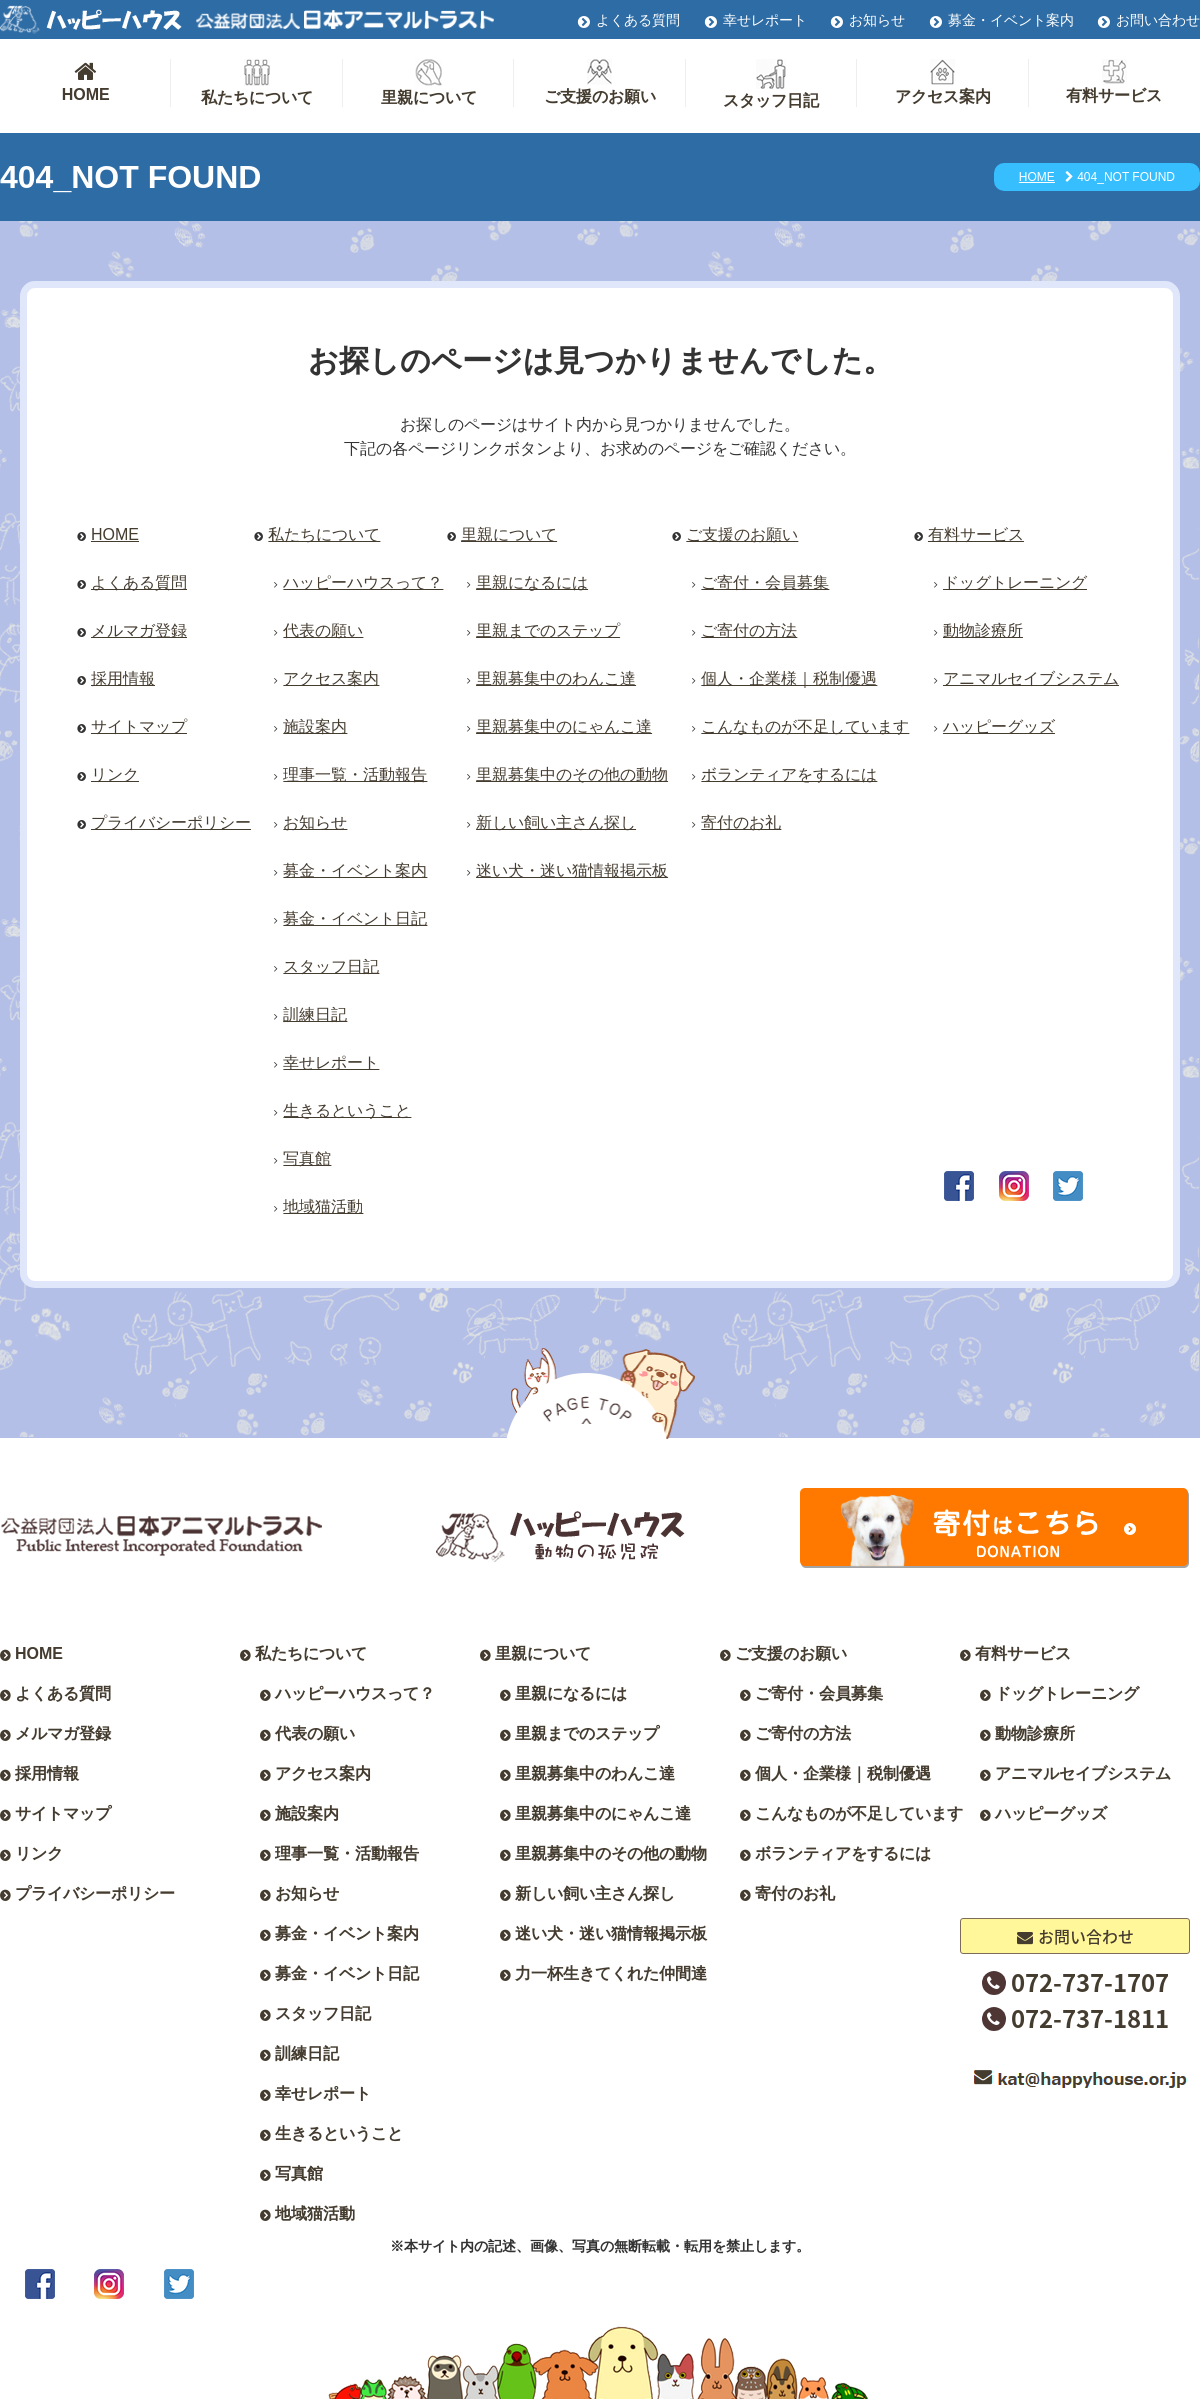  Describe the element at coordinates (765, 20) in the screenshot. I see `幸せレポート` at that location.